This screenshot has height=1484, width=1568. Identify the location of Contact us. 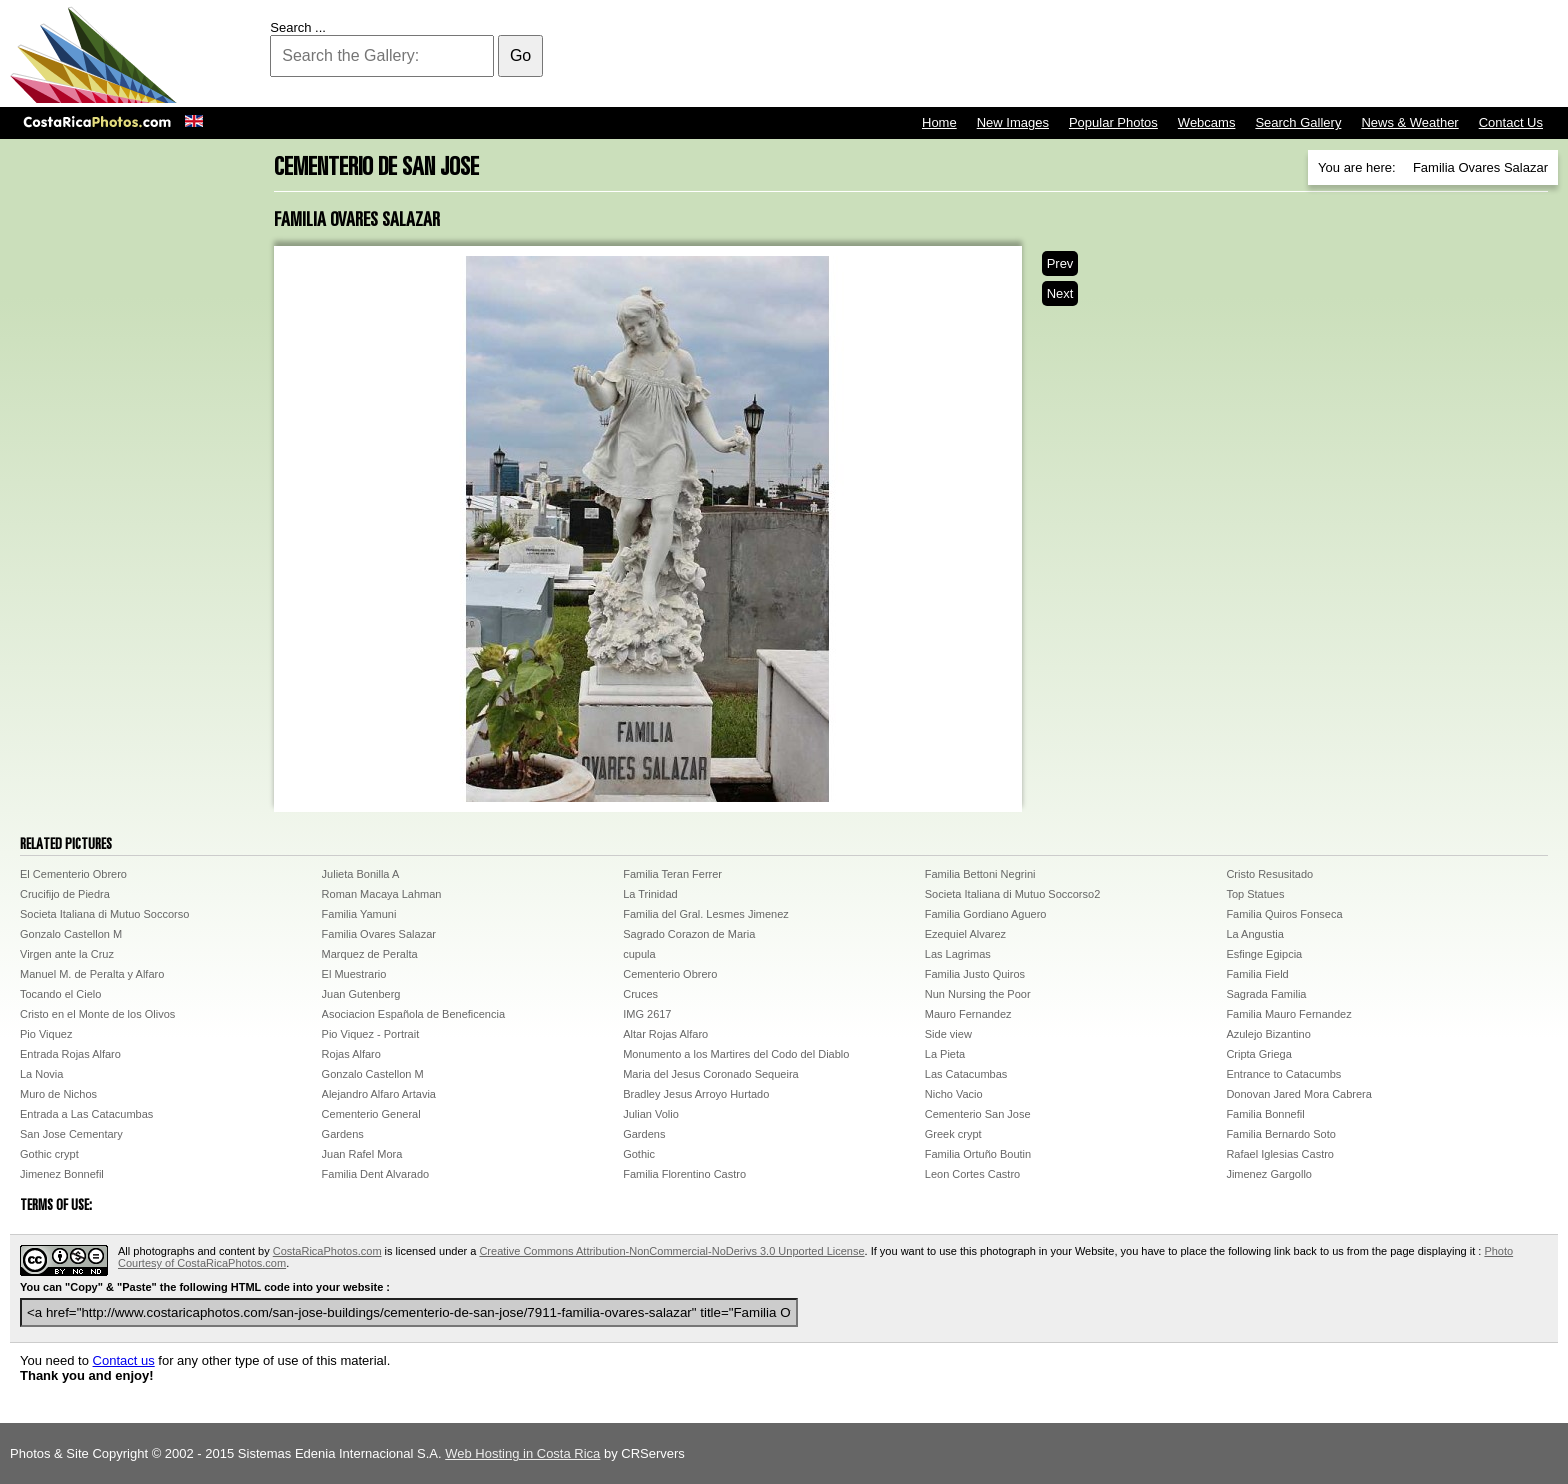
(124, 1360).